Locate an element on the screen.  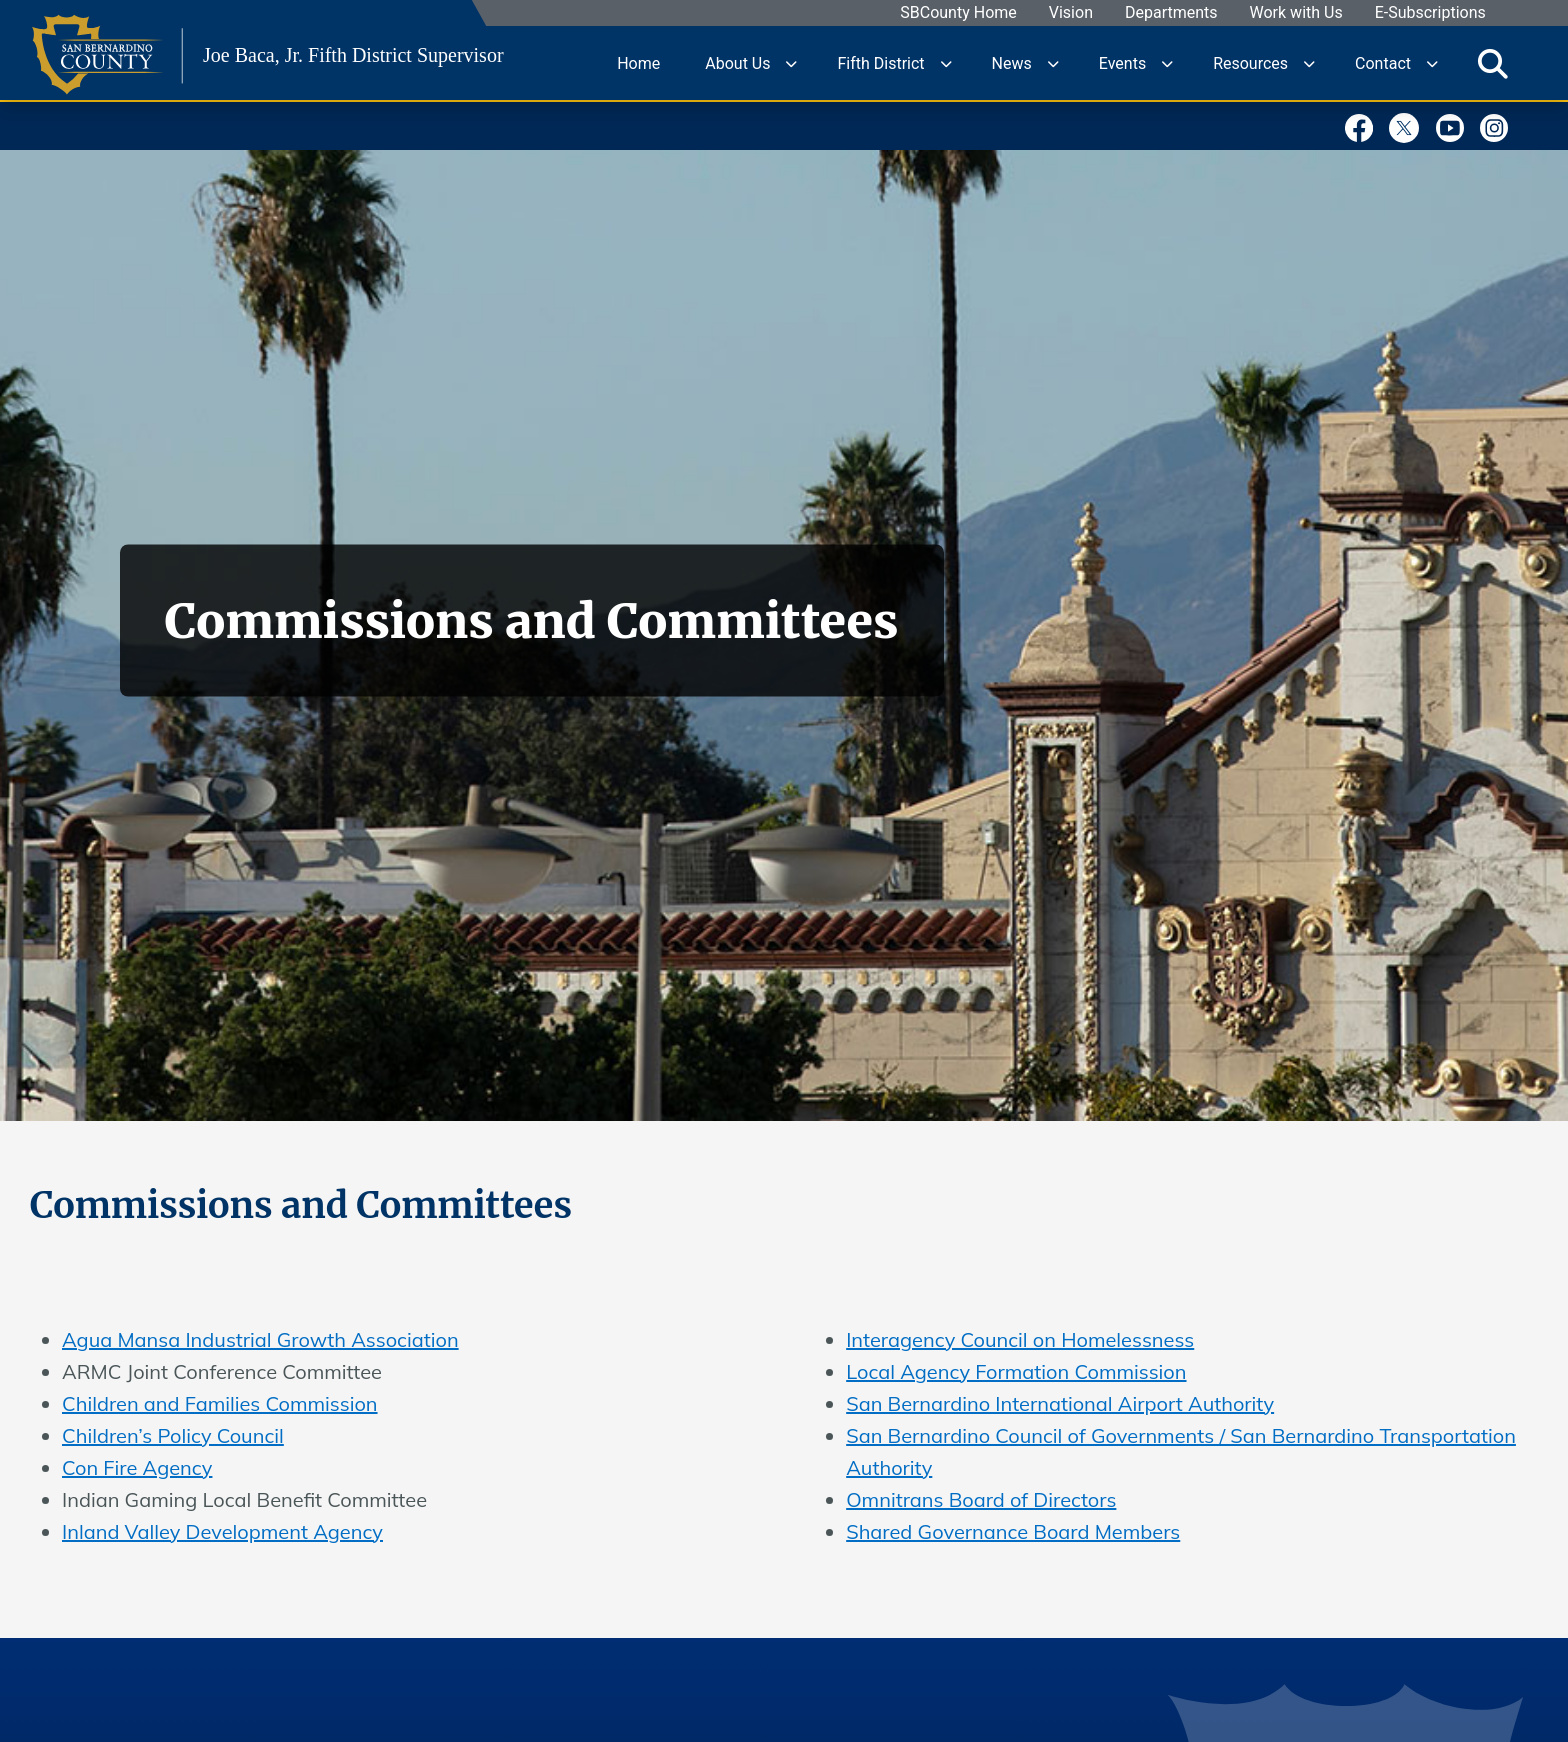
San Bernardino International Airport Authority is located at coordinates (1060, 1403).